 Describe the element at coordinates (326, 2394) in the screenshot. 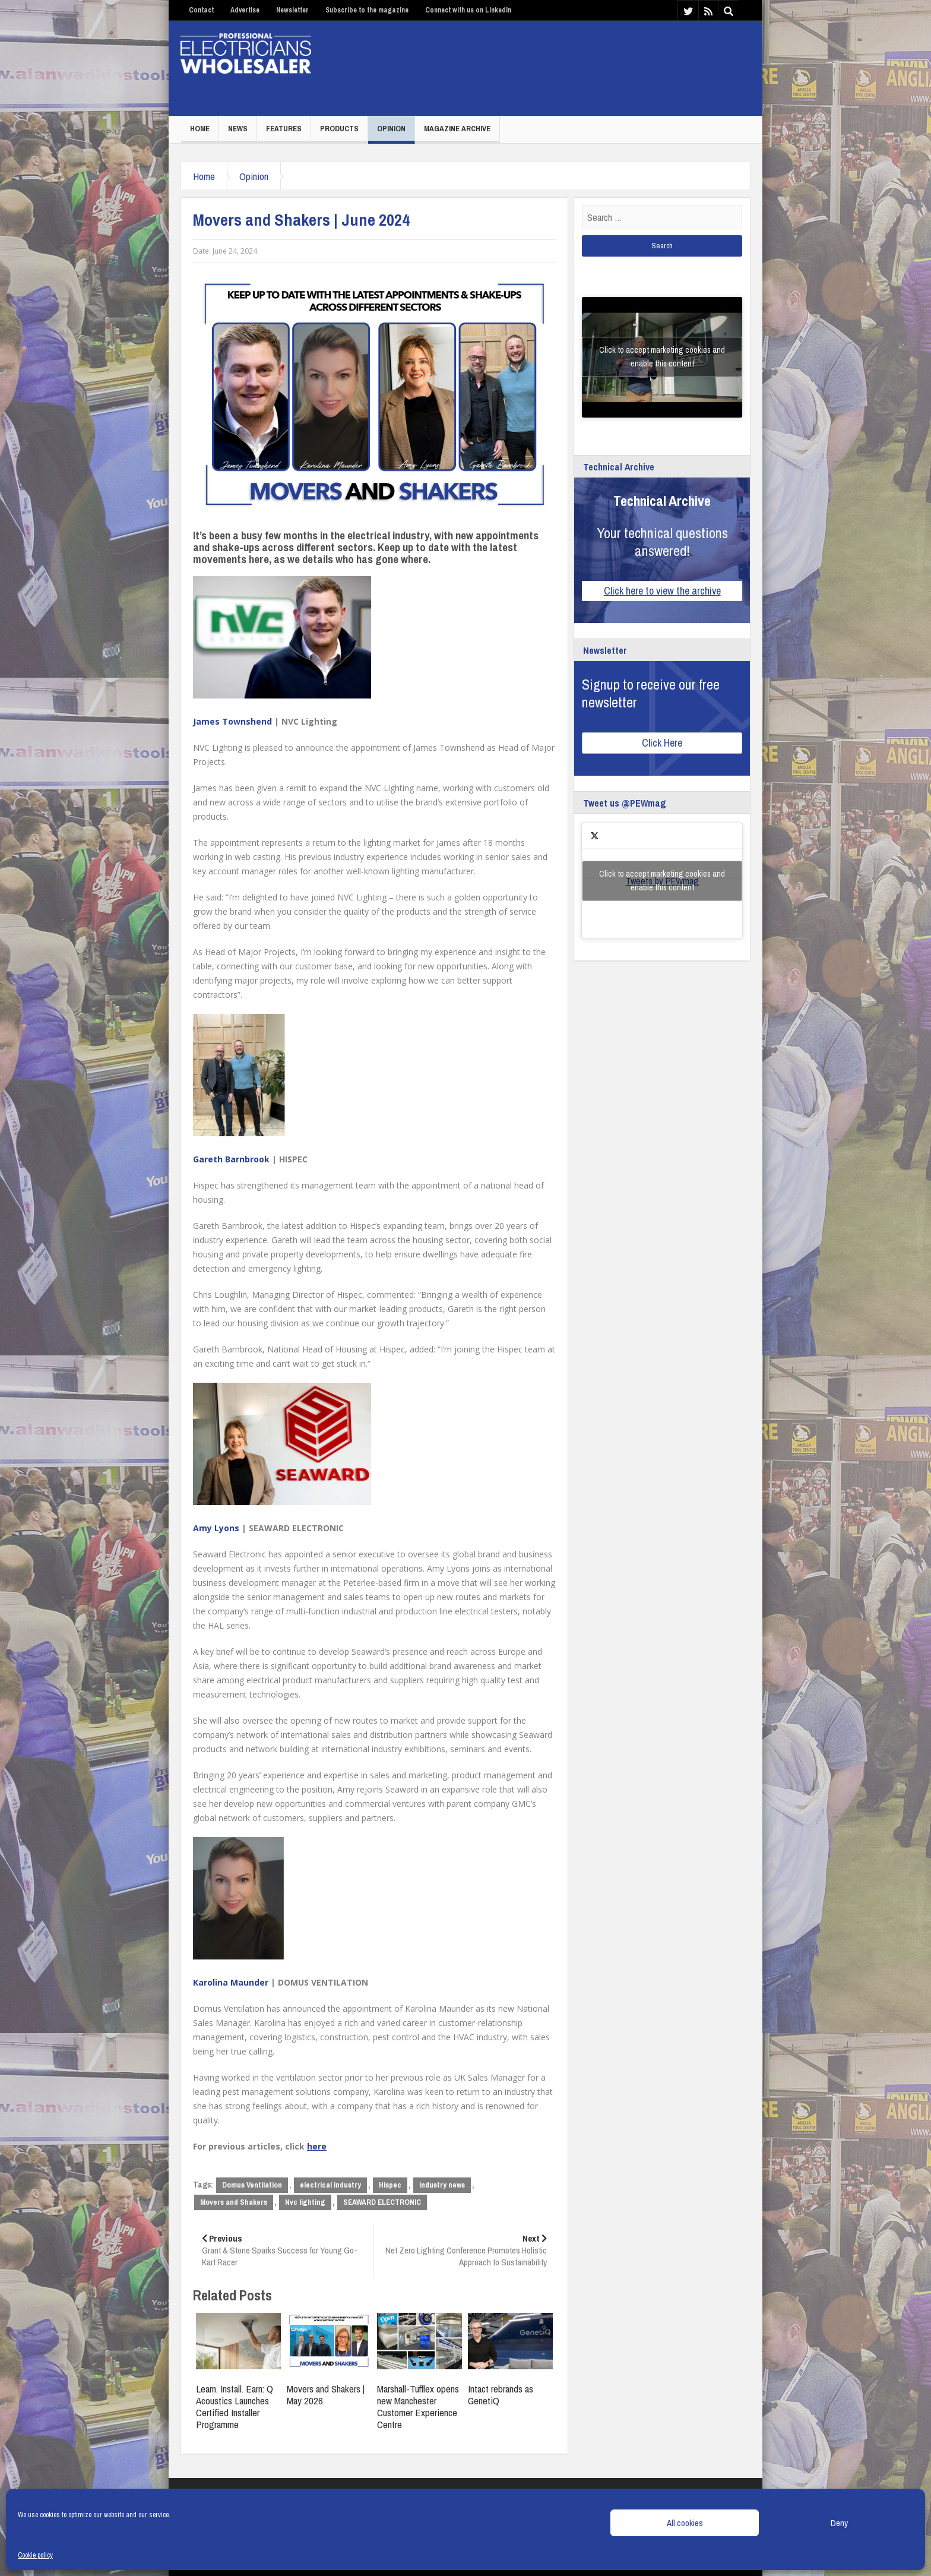

I see `Movers and Shakers | May 2026` at that location.